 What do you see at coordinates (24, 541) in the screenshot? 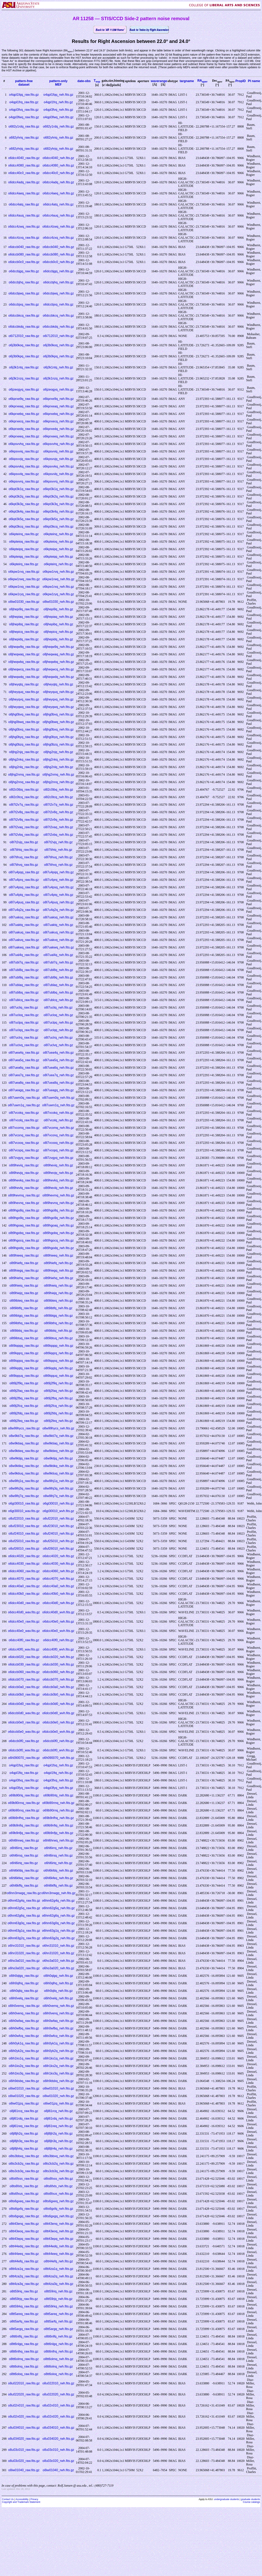
I see `o6kpteioq_raw.fits.gz` at bounding box center [24, 541].